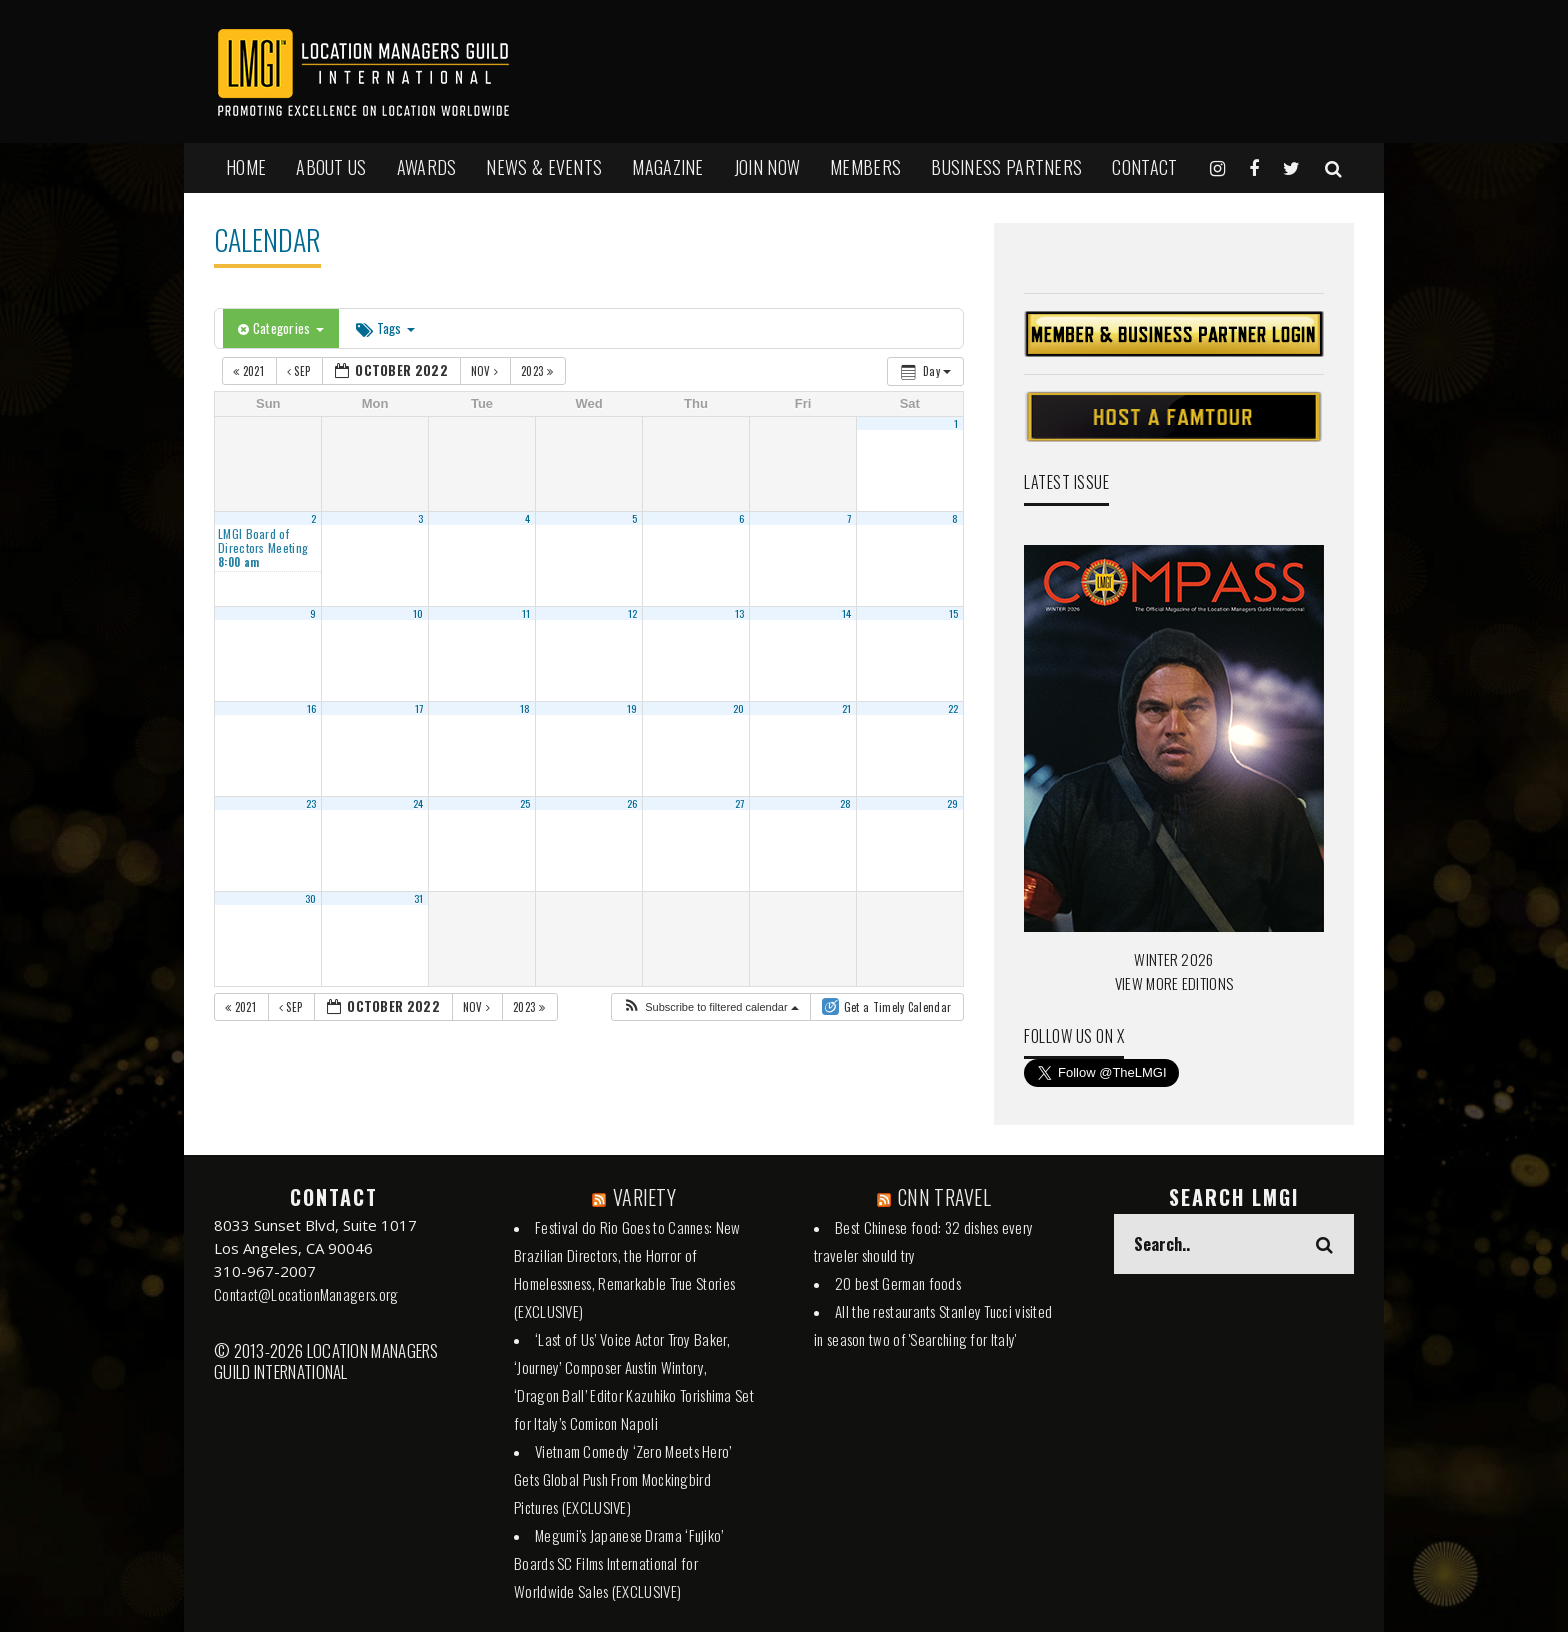 The width and height of the screenshot is (1568, 1632). I want to click on 23, so click(311, 803).